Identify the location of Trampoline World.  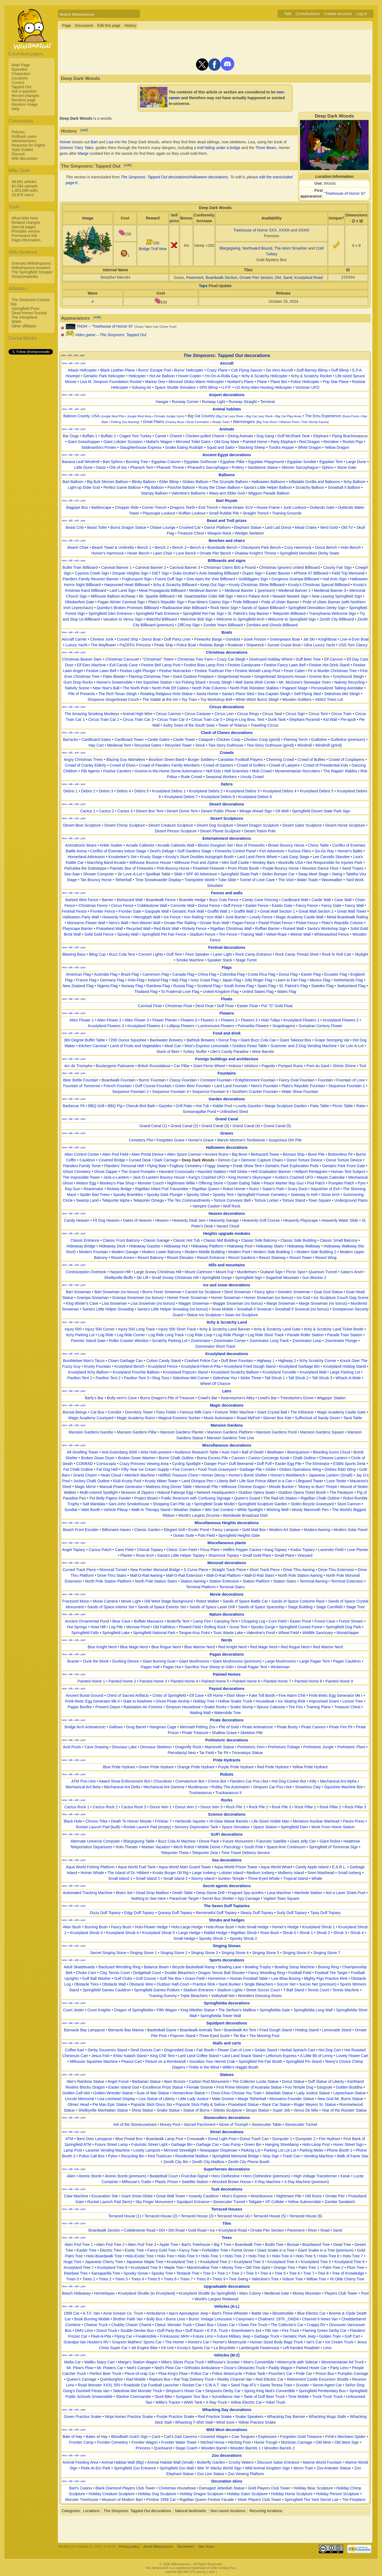
(199, 880).